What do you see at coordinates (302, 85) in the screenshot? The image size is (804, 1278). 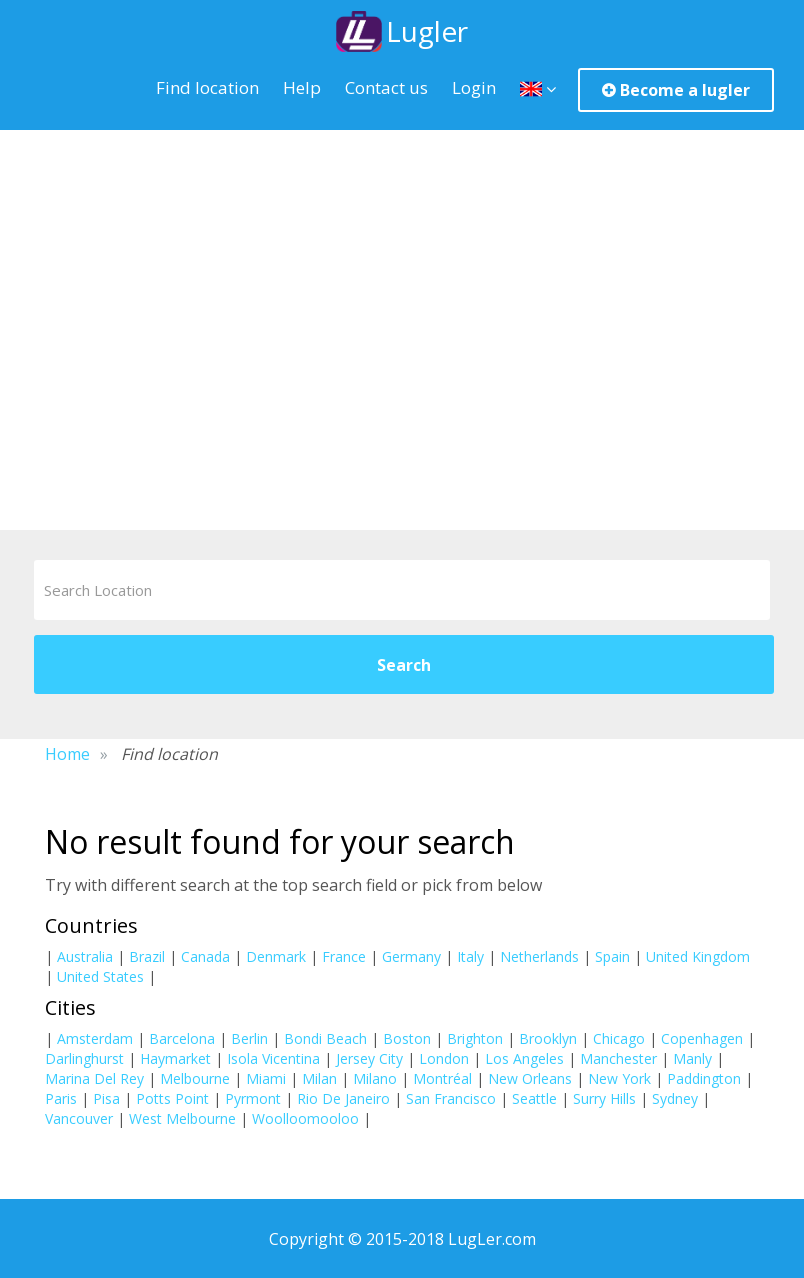 I see `Help` at bounding box center [302, 85].